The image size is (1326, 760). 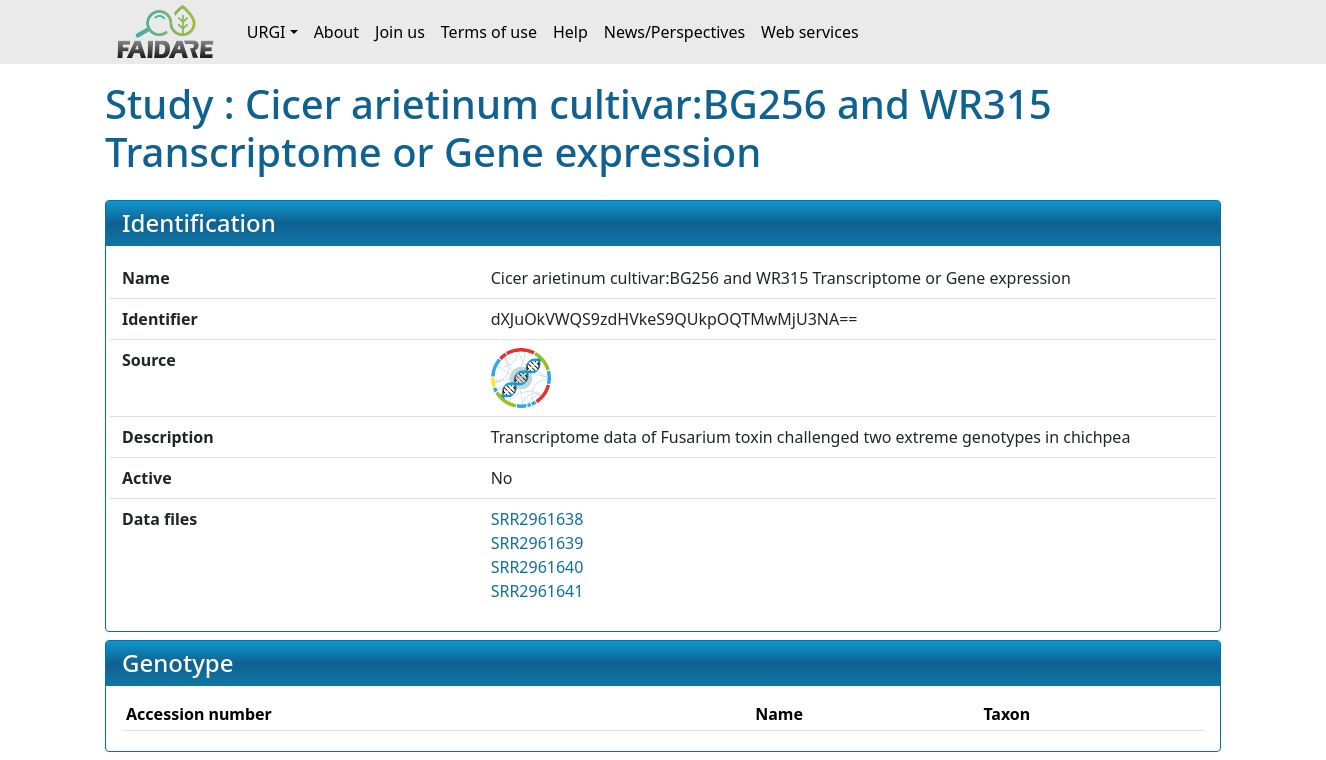 What do you see at coordinates (400, 32) in the screenshot?
I see `Join us` at bounding box center [400, 32].